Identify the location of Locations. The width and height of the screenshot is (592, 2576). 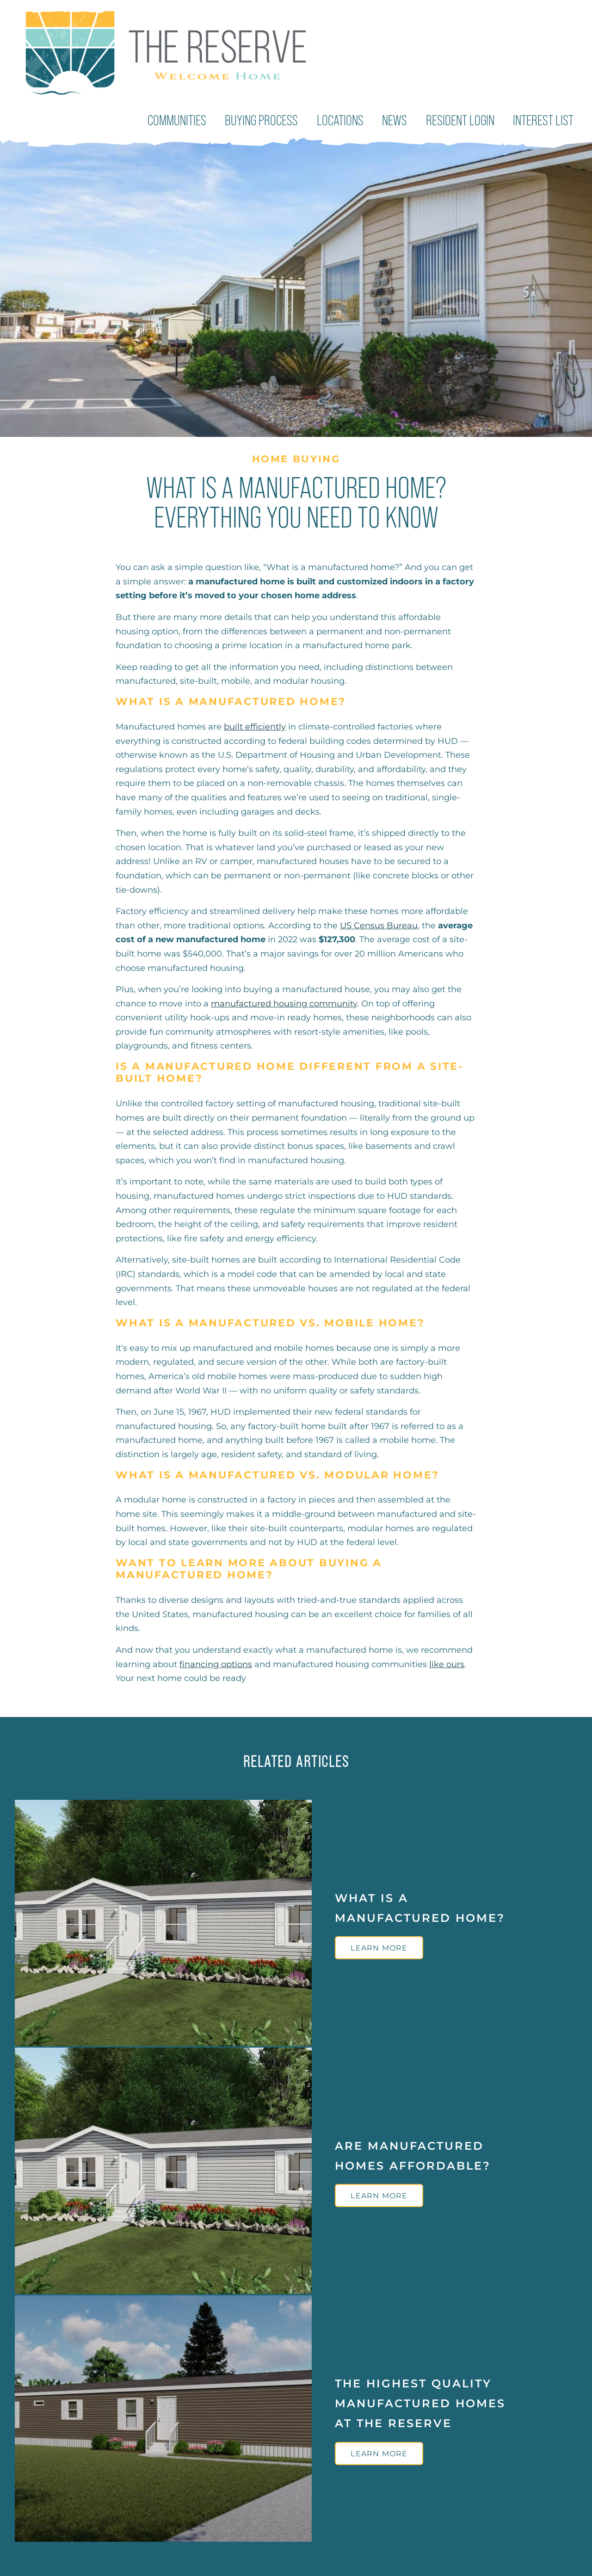
(348, 119).